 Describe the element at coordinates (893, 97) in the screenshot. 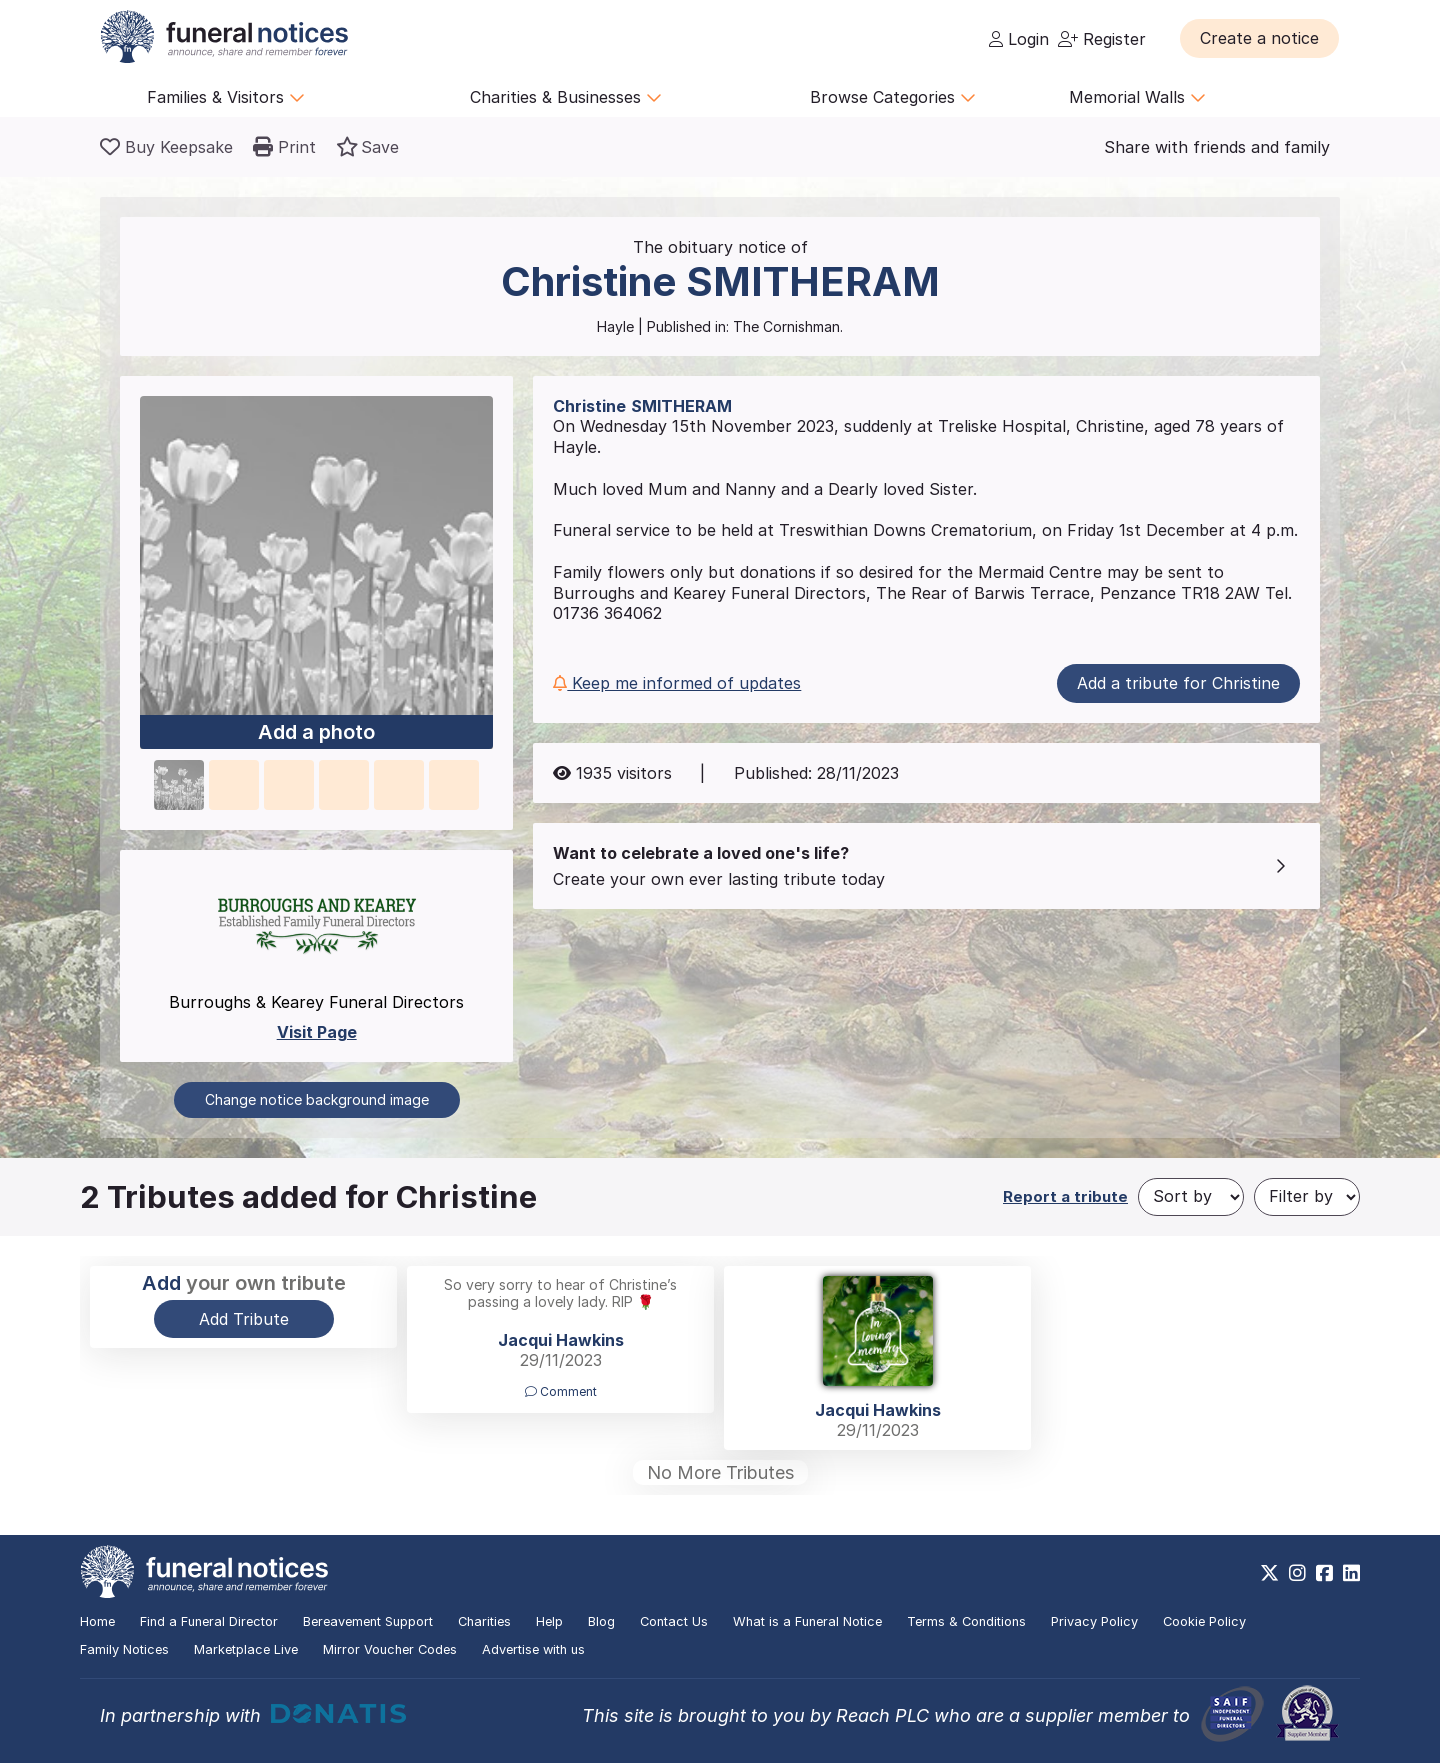

I see `Browse Categories [button]` at that location.